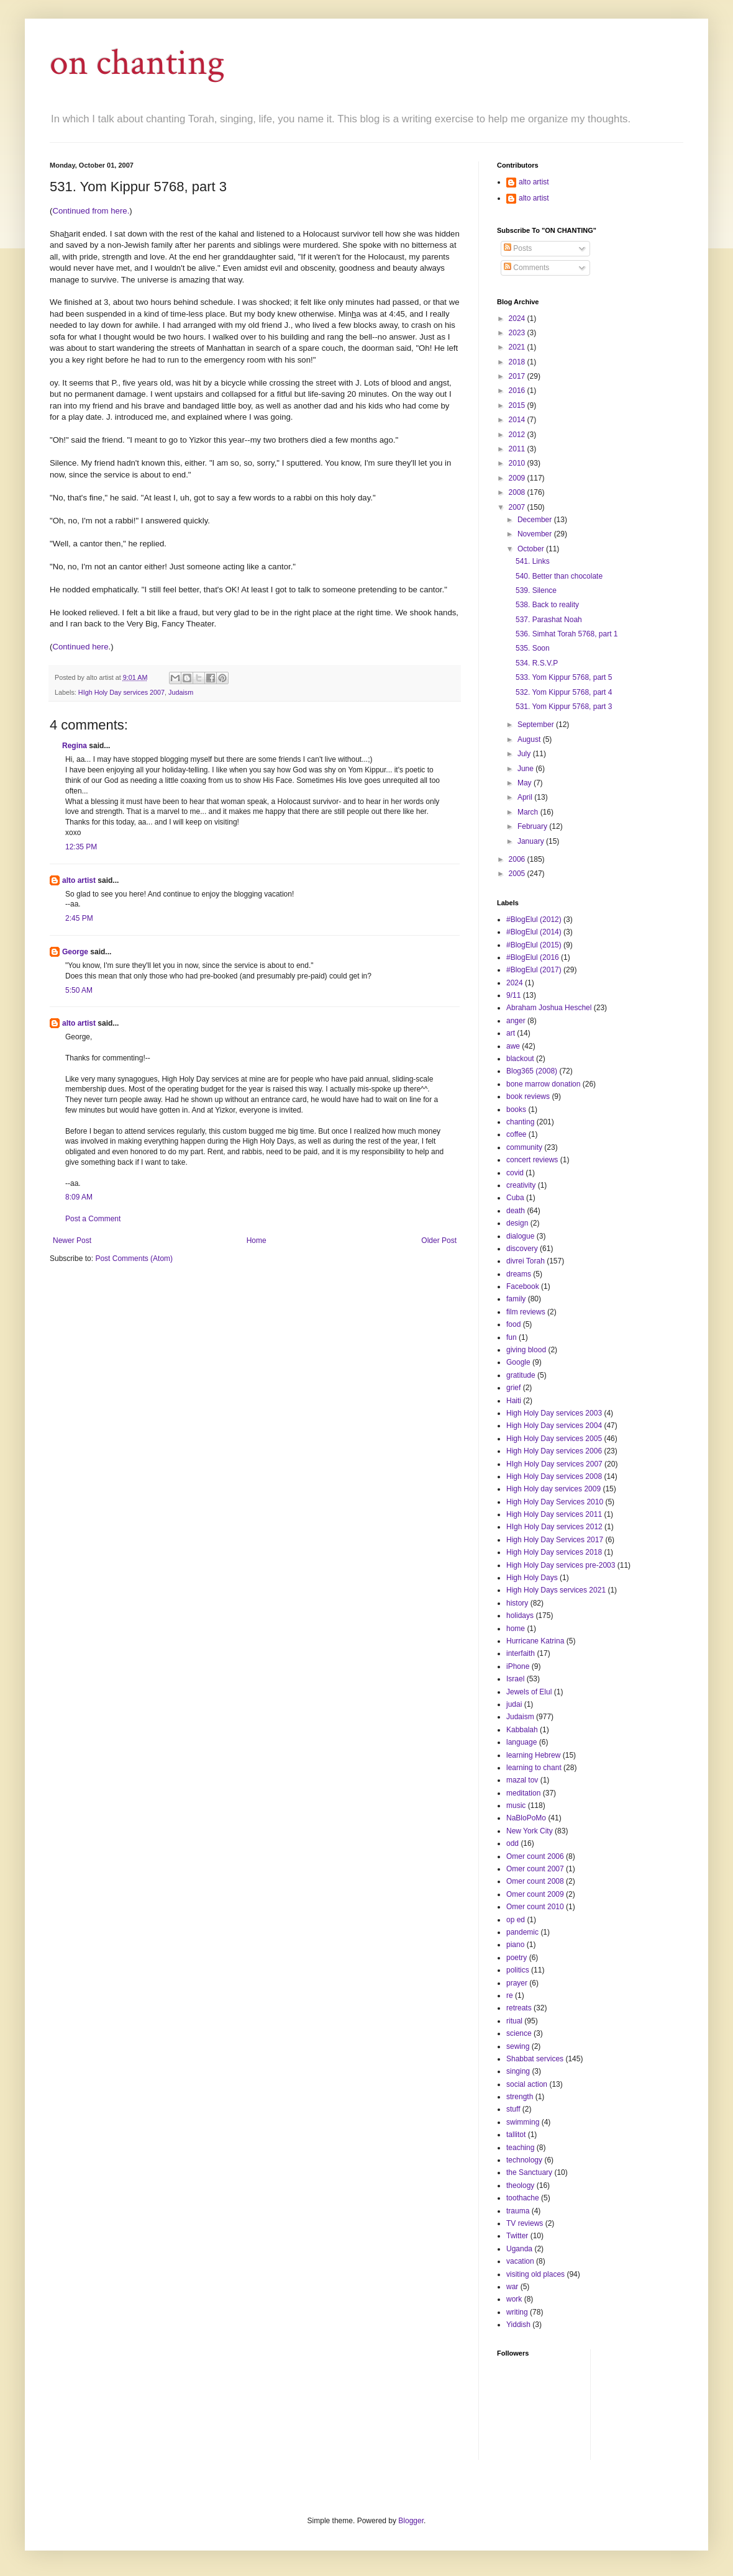  Describe the element at coordinates (517, 1970) in the screenshot. I see `politics` at that location.